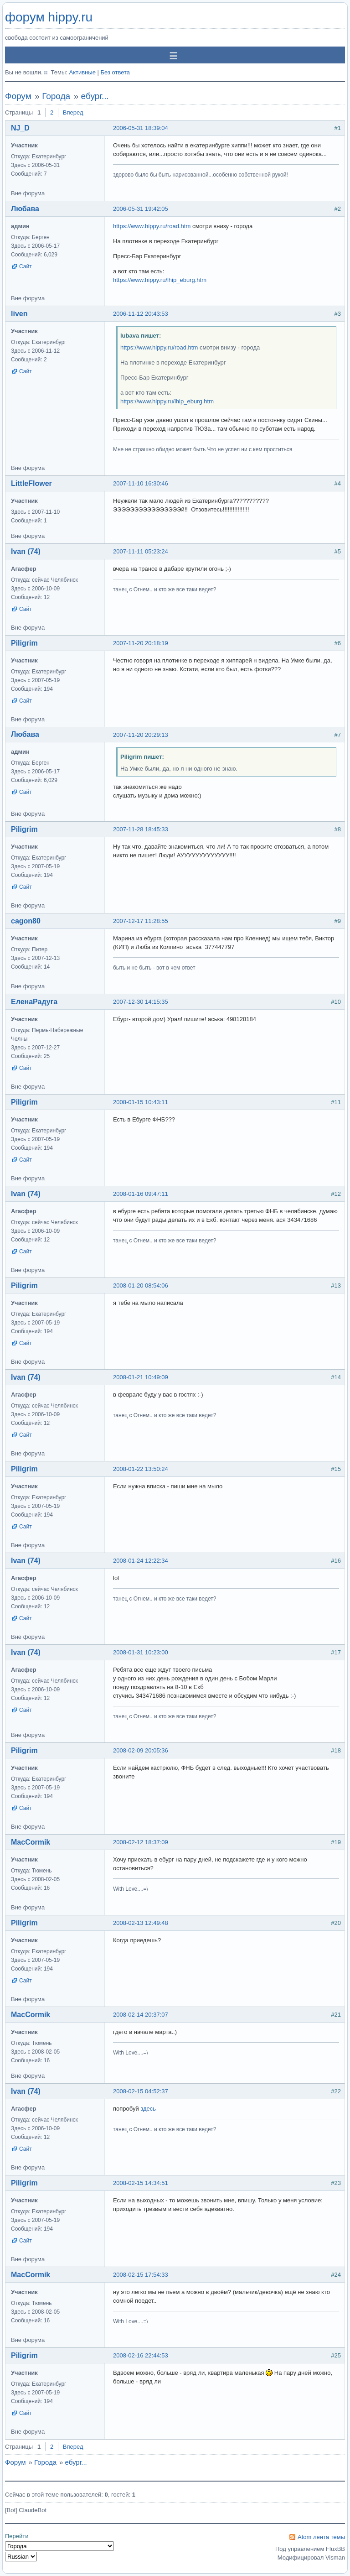  What do you see at coordinates (25, 266) in the screenshot?
I see `Сайт` at bounding box center [25, 266].